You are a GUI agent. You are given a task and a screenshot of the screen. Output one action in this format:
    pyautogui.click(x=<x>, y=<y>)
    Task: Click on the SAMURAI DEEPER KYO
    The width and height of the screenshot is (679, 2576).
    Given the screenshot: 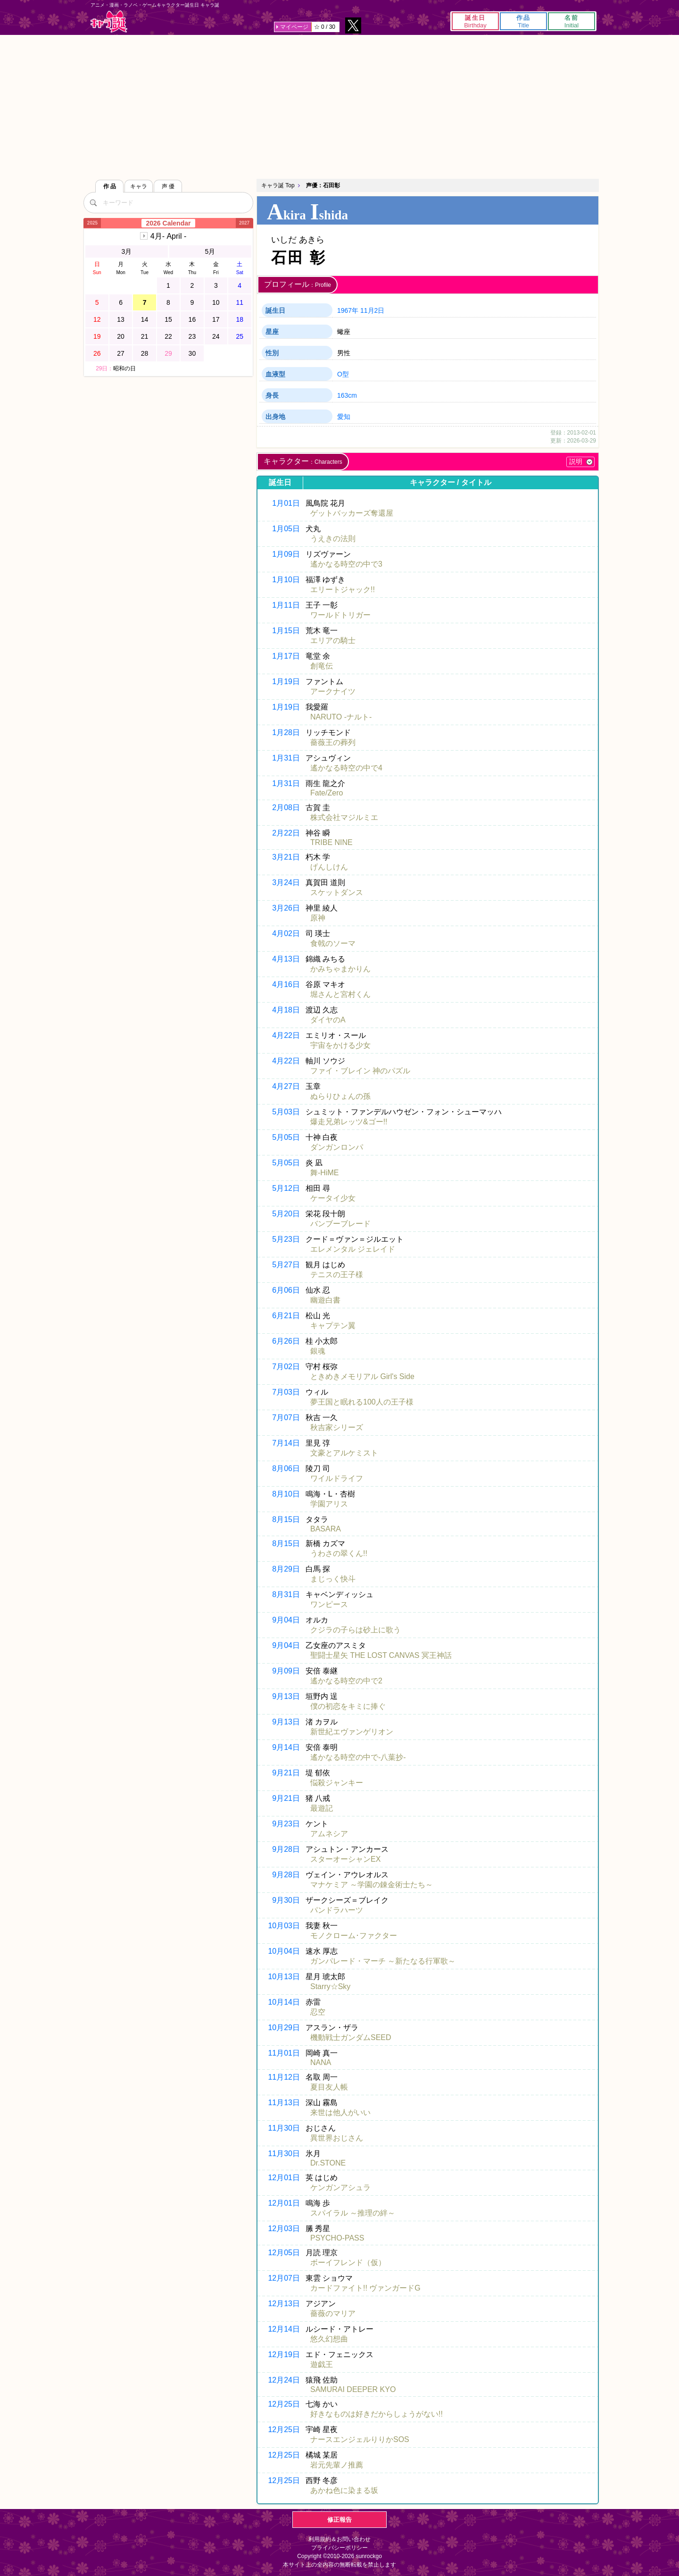 What is the action you would take?
    pyautogui.click(x=353, y=2389)
    